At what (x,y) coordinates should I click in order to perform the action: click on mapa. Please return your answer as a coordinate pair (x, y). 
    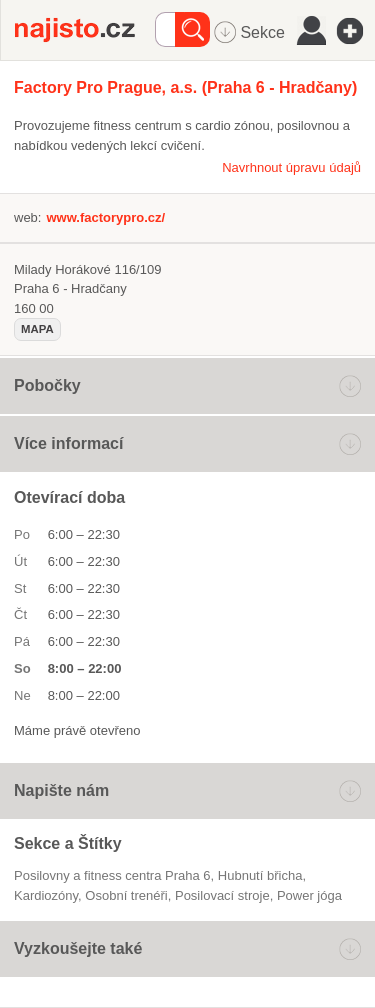
    Looking at the image, I should click on (37, 329).